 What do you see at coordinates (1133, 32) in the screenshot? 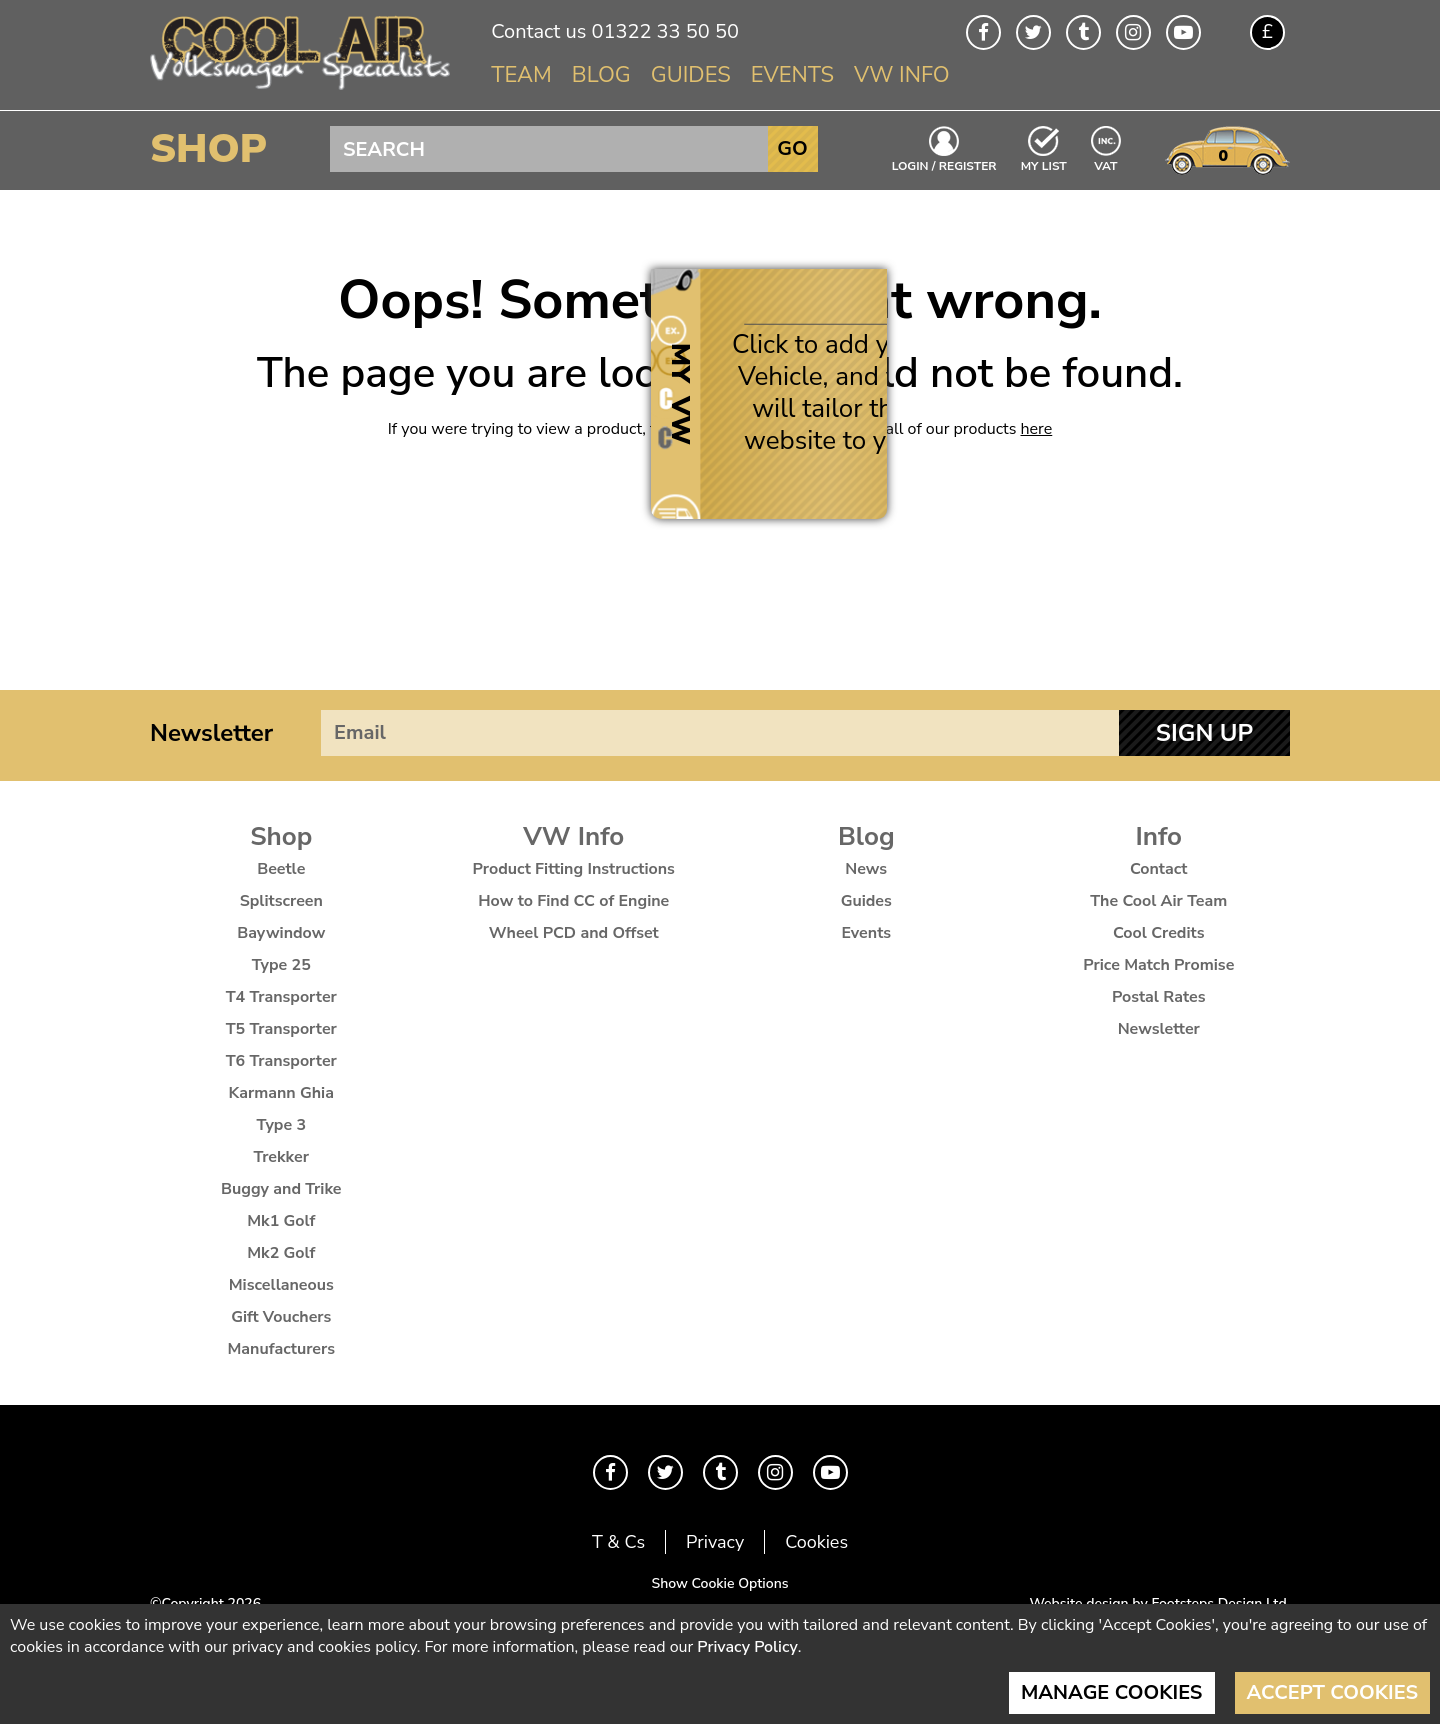
I see `Instagram` at bounding box center [1133, 32].